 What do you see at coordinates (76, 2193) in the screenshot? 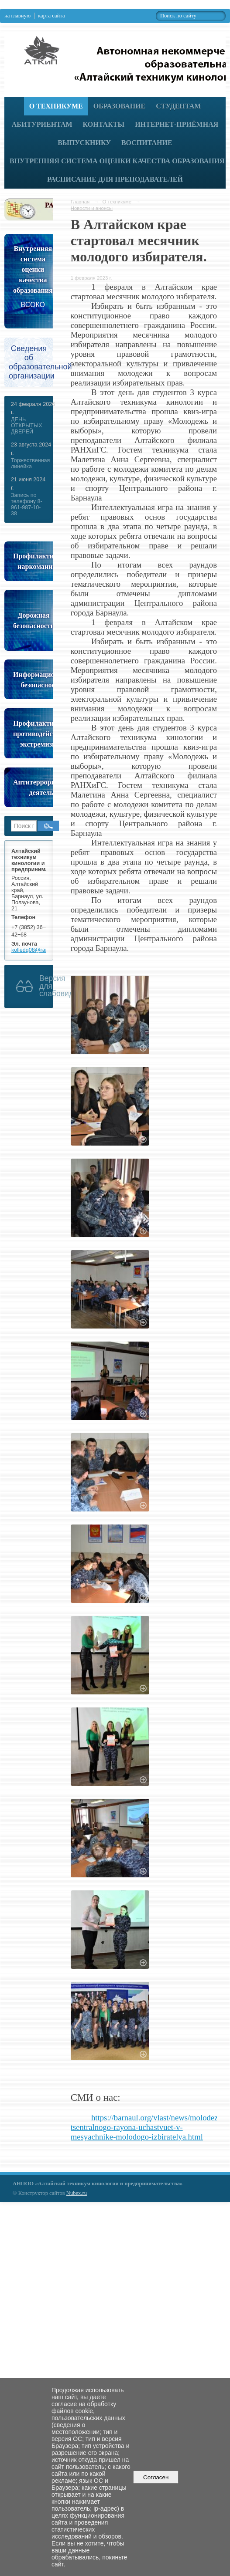
I see `Nubex.ru` at bounding box center [76, 2193].